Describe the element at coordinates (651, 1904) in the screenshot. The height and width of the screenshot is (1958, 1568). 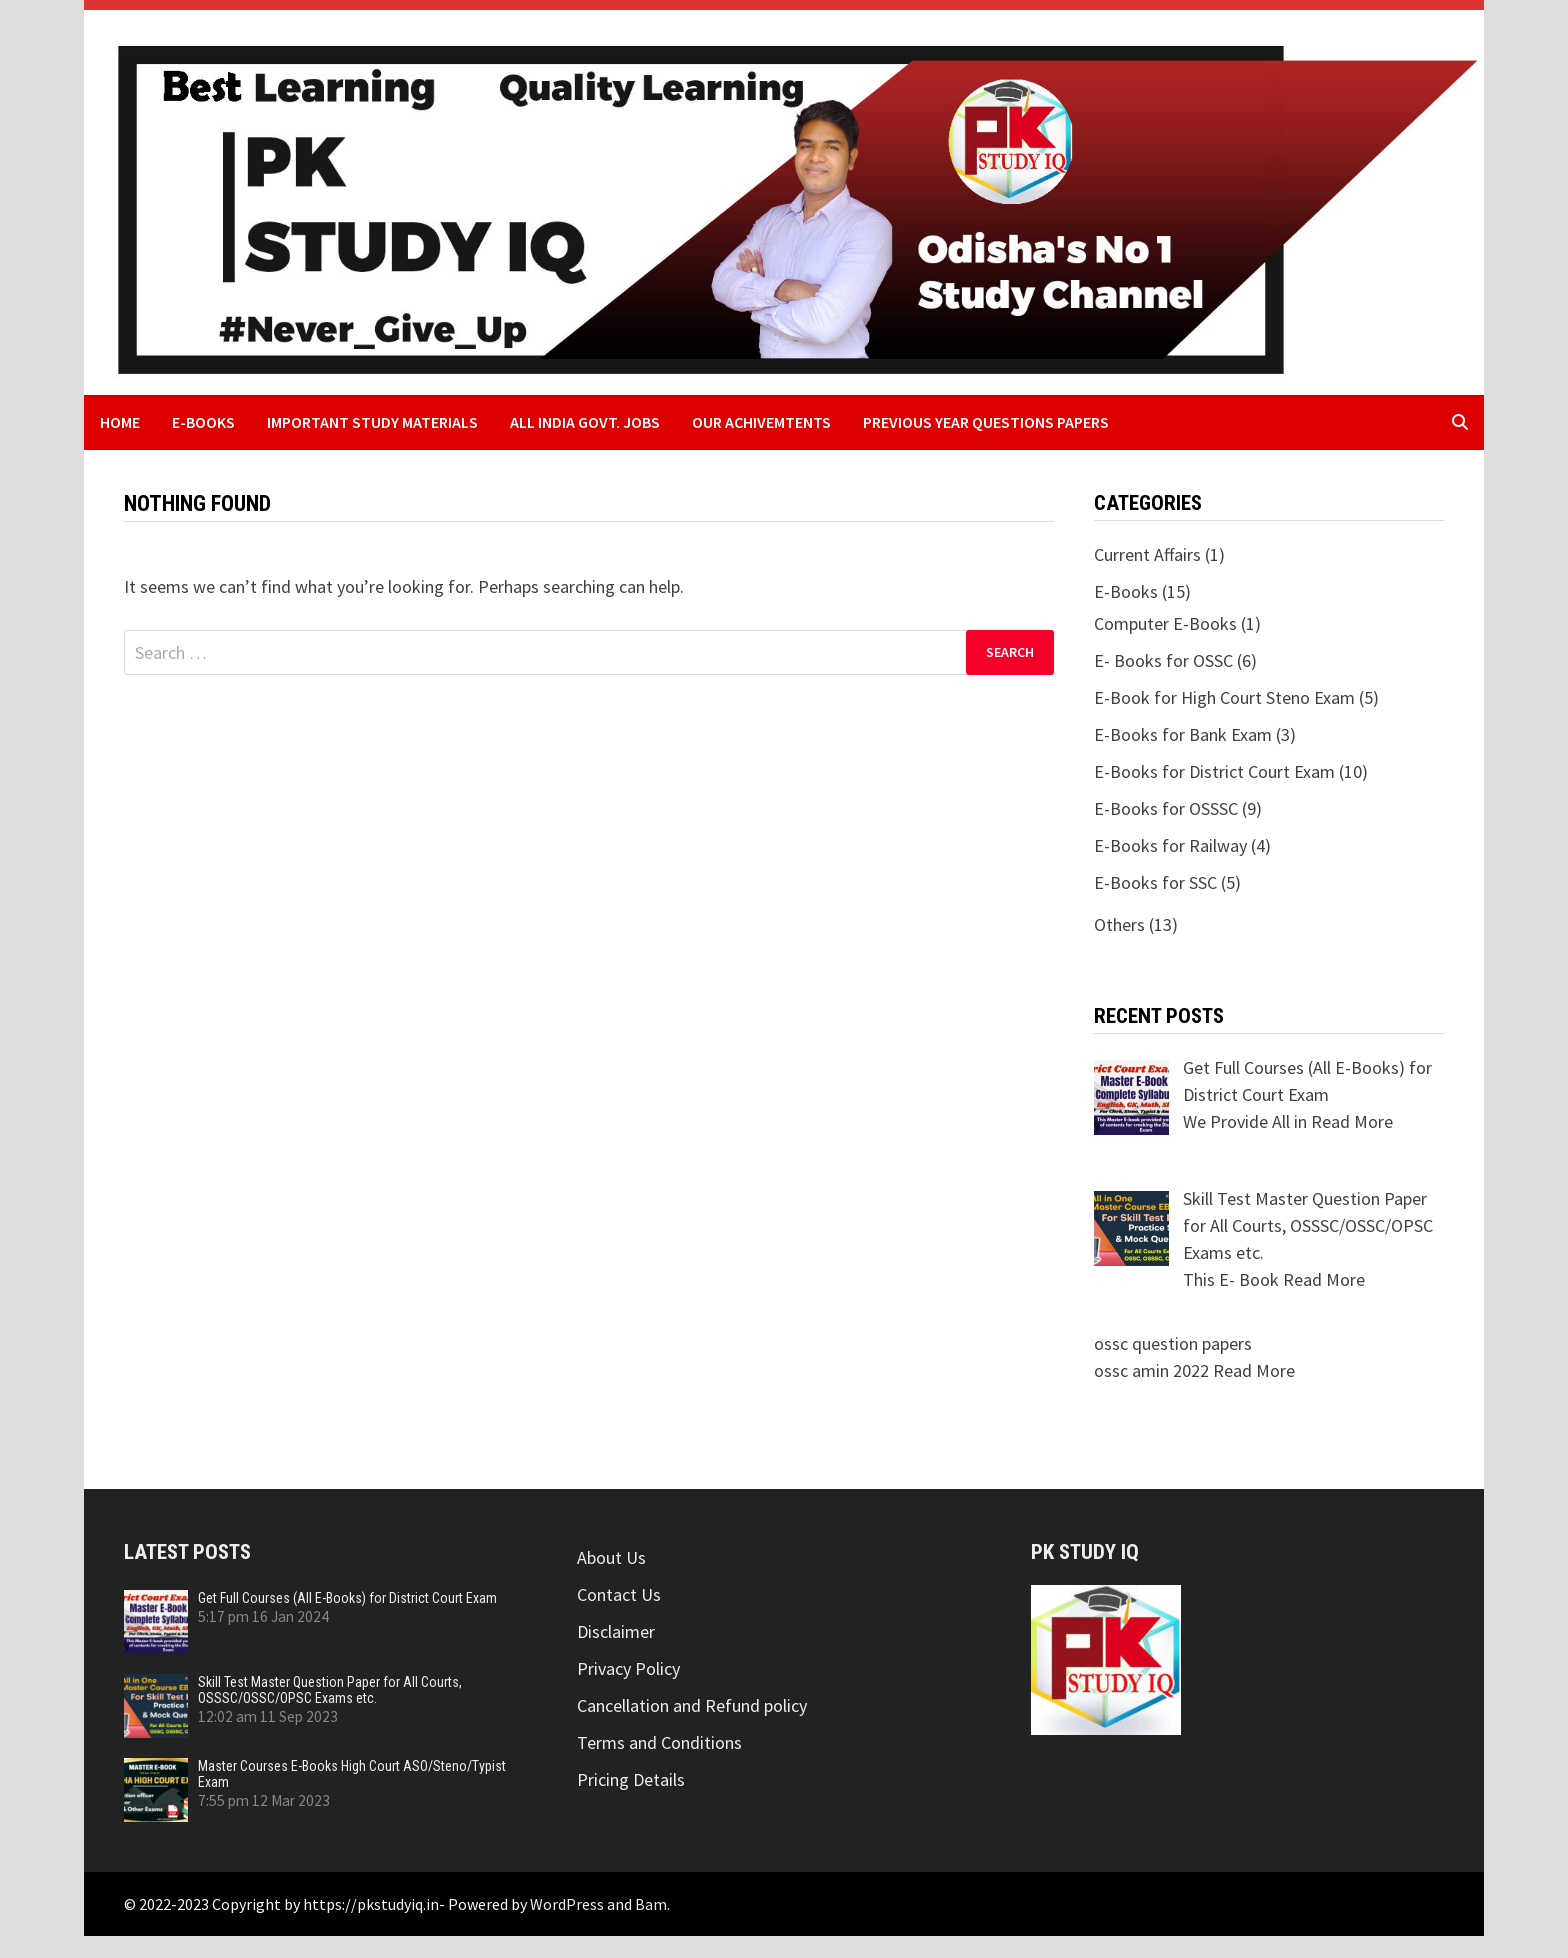
I see `Bam` at that location.